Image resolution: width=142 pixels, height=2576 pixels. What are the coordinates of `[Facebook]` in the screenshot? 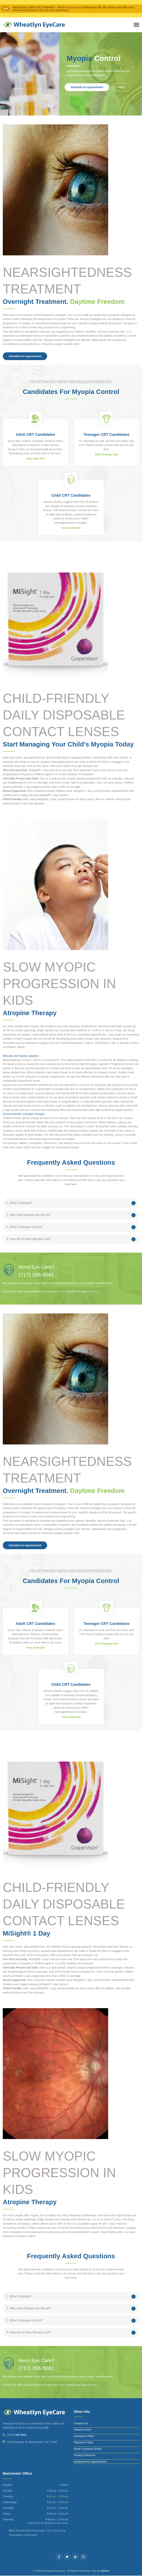 It's located at (59, 2557).